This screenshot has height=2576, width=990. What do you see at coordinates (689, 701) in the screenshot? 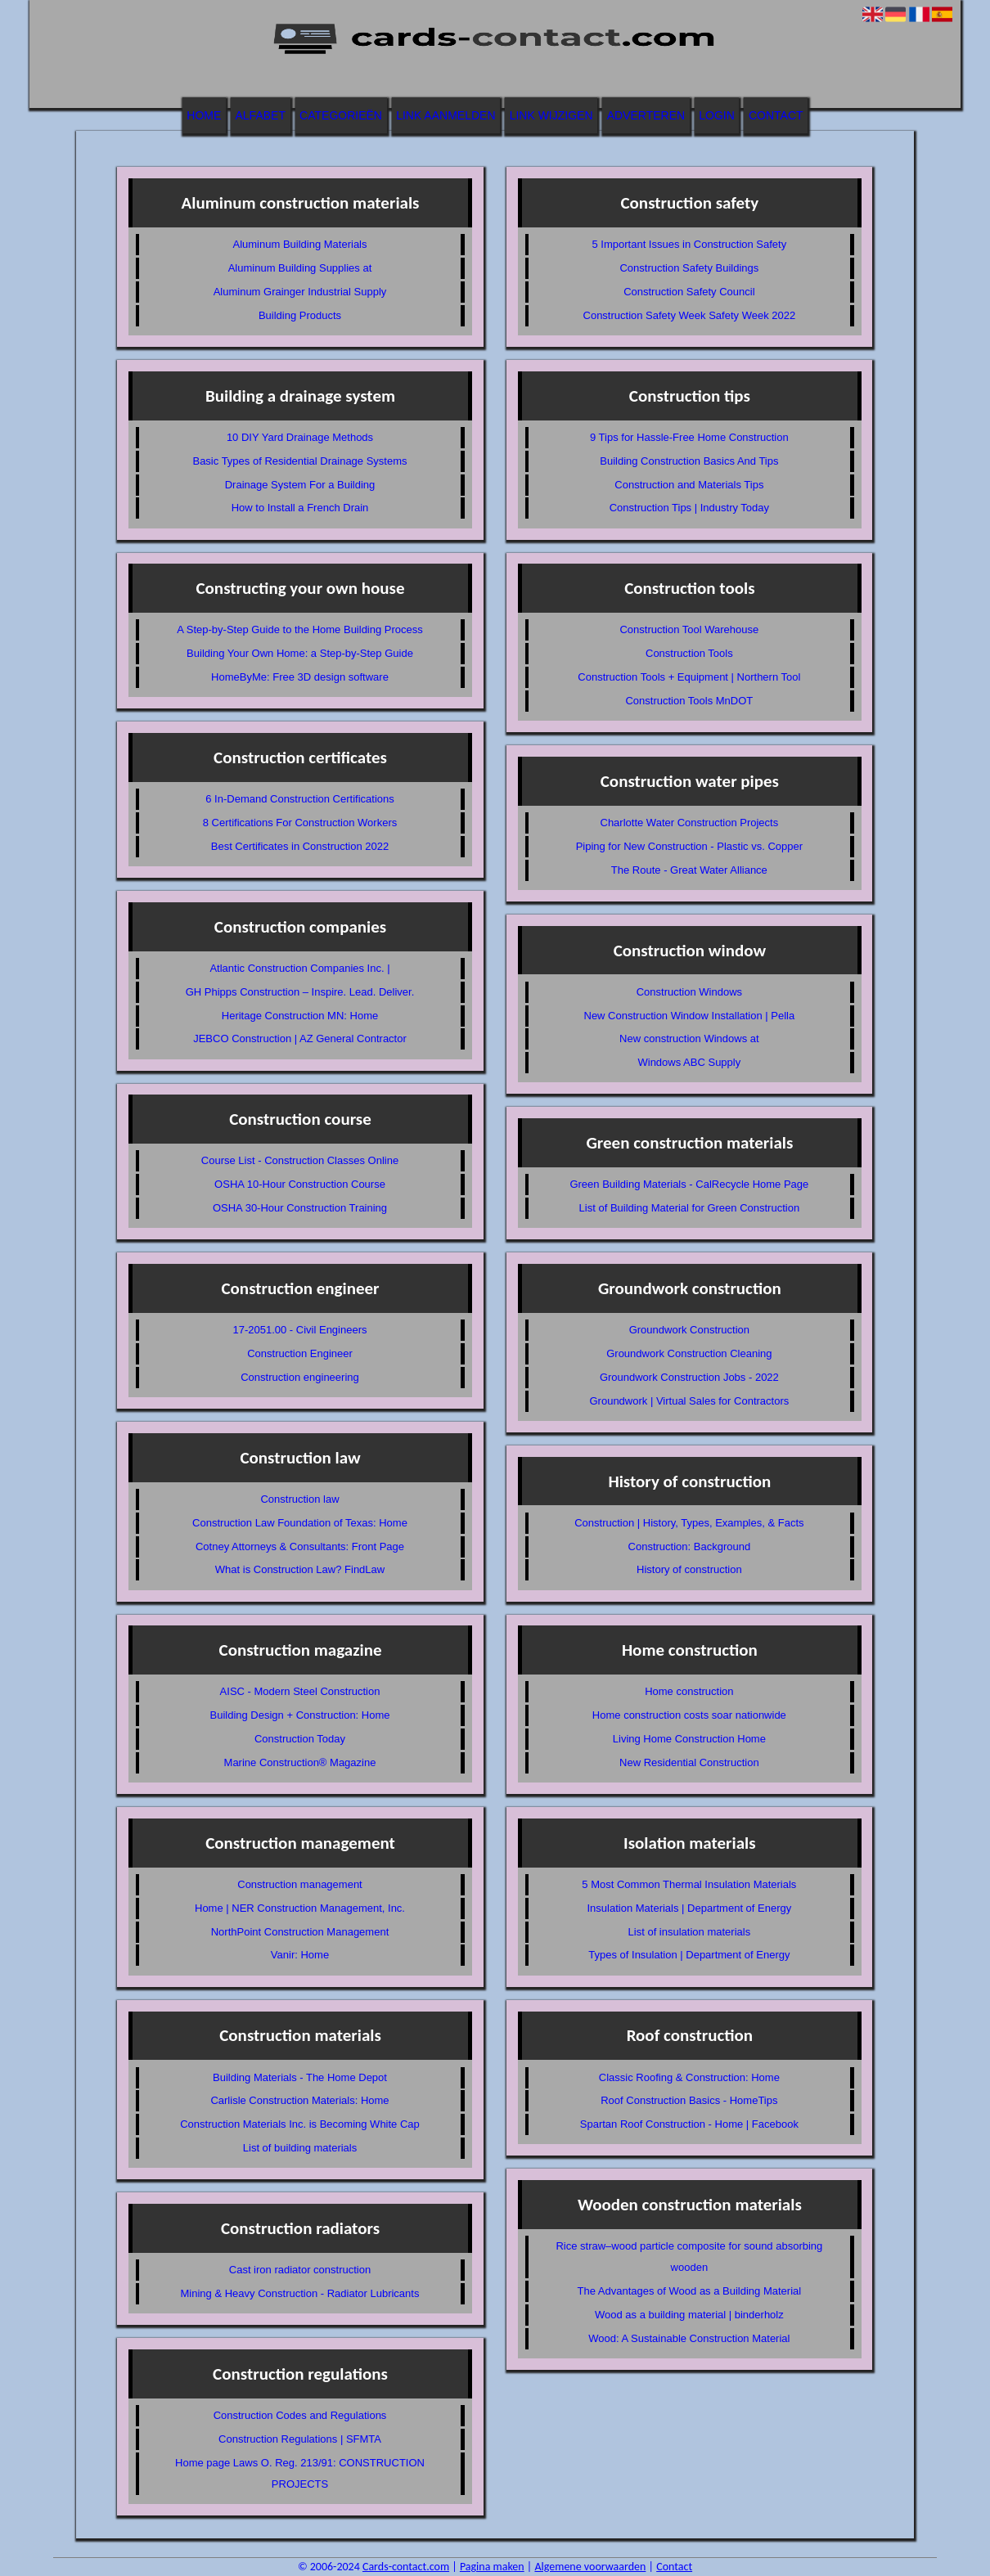
I see `Construction Tools MnDOT` at bounding box center [689, 701].